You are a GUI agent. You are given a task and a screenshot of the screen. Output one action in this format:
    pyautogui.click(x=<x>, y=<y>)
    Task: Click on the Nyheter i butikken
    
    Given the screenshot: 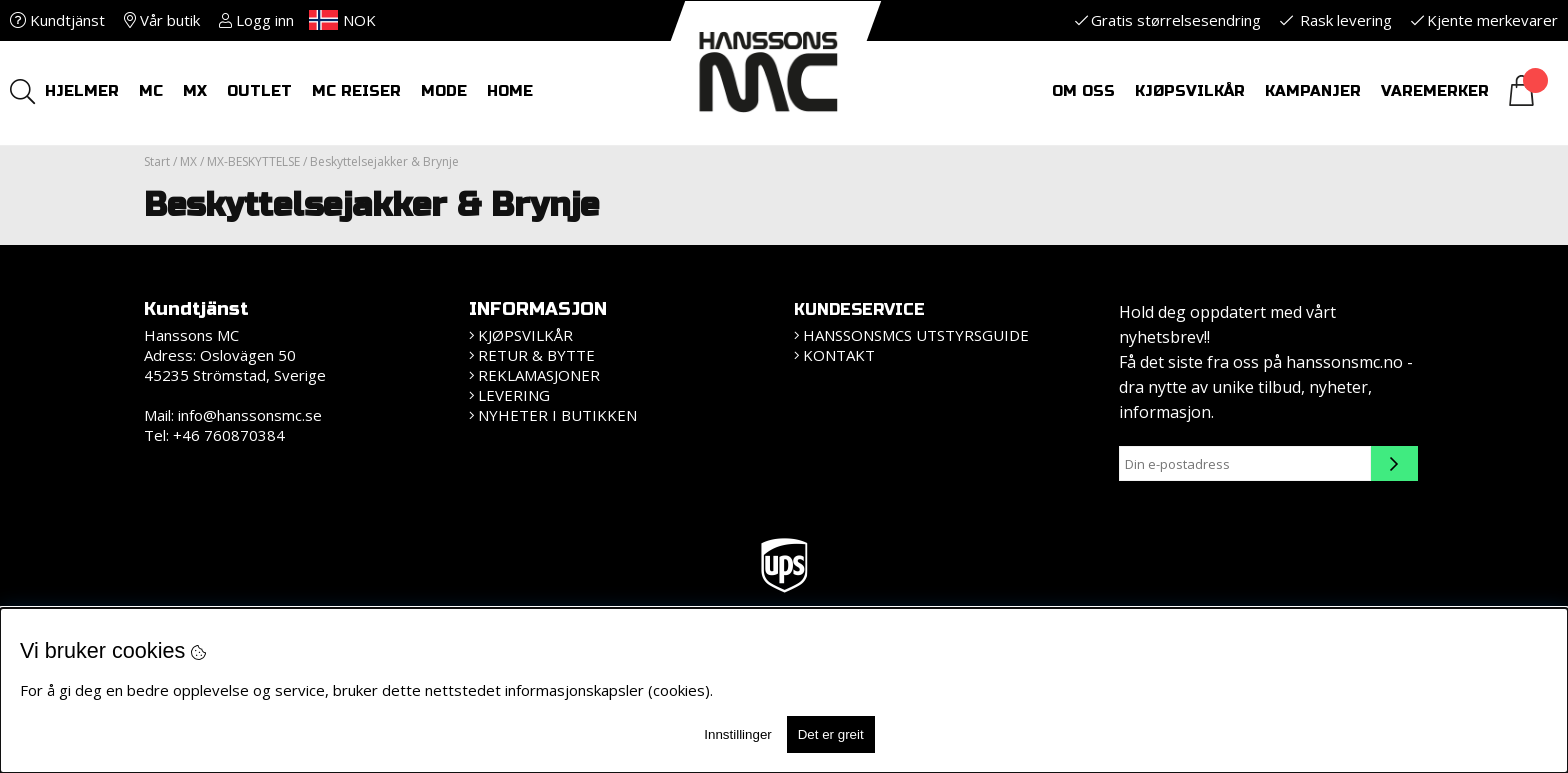 What is the action you would take?
    pyautogui.click(x=557, y=415)
    